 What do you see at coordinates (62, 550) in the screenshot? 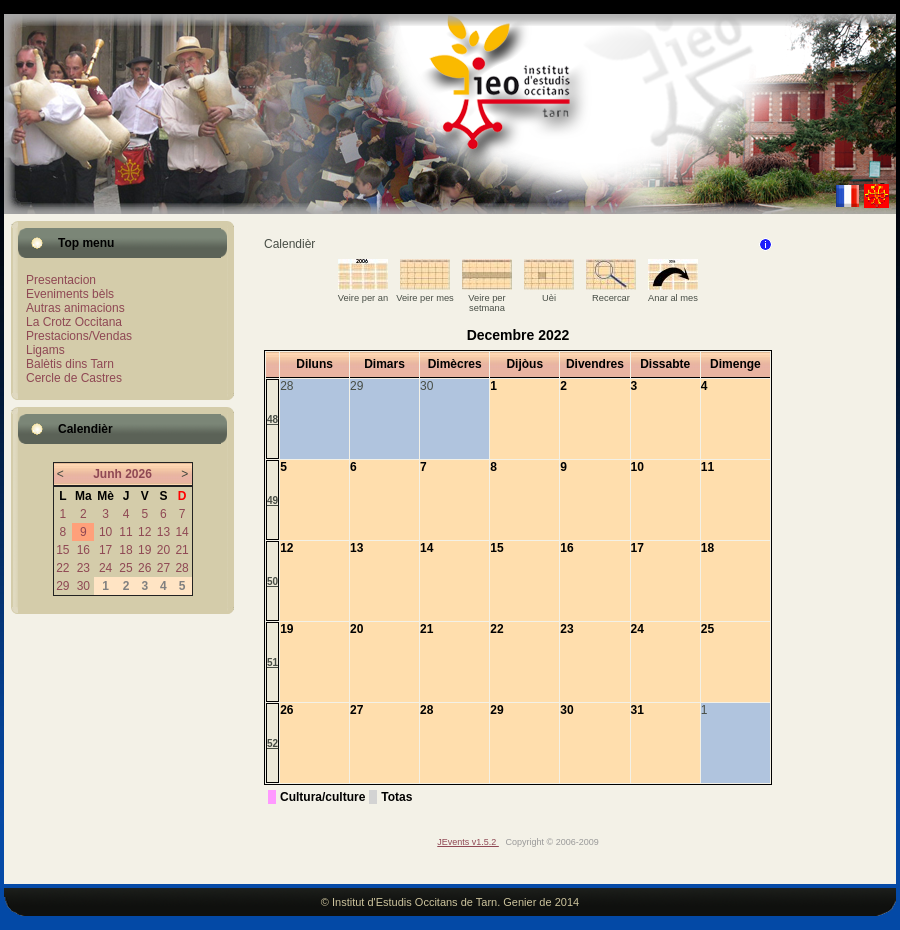
I see `15` at bounding box center [62, 550].